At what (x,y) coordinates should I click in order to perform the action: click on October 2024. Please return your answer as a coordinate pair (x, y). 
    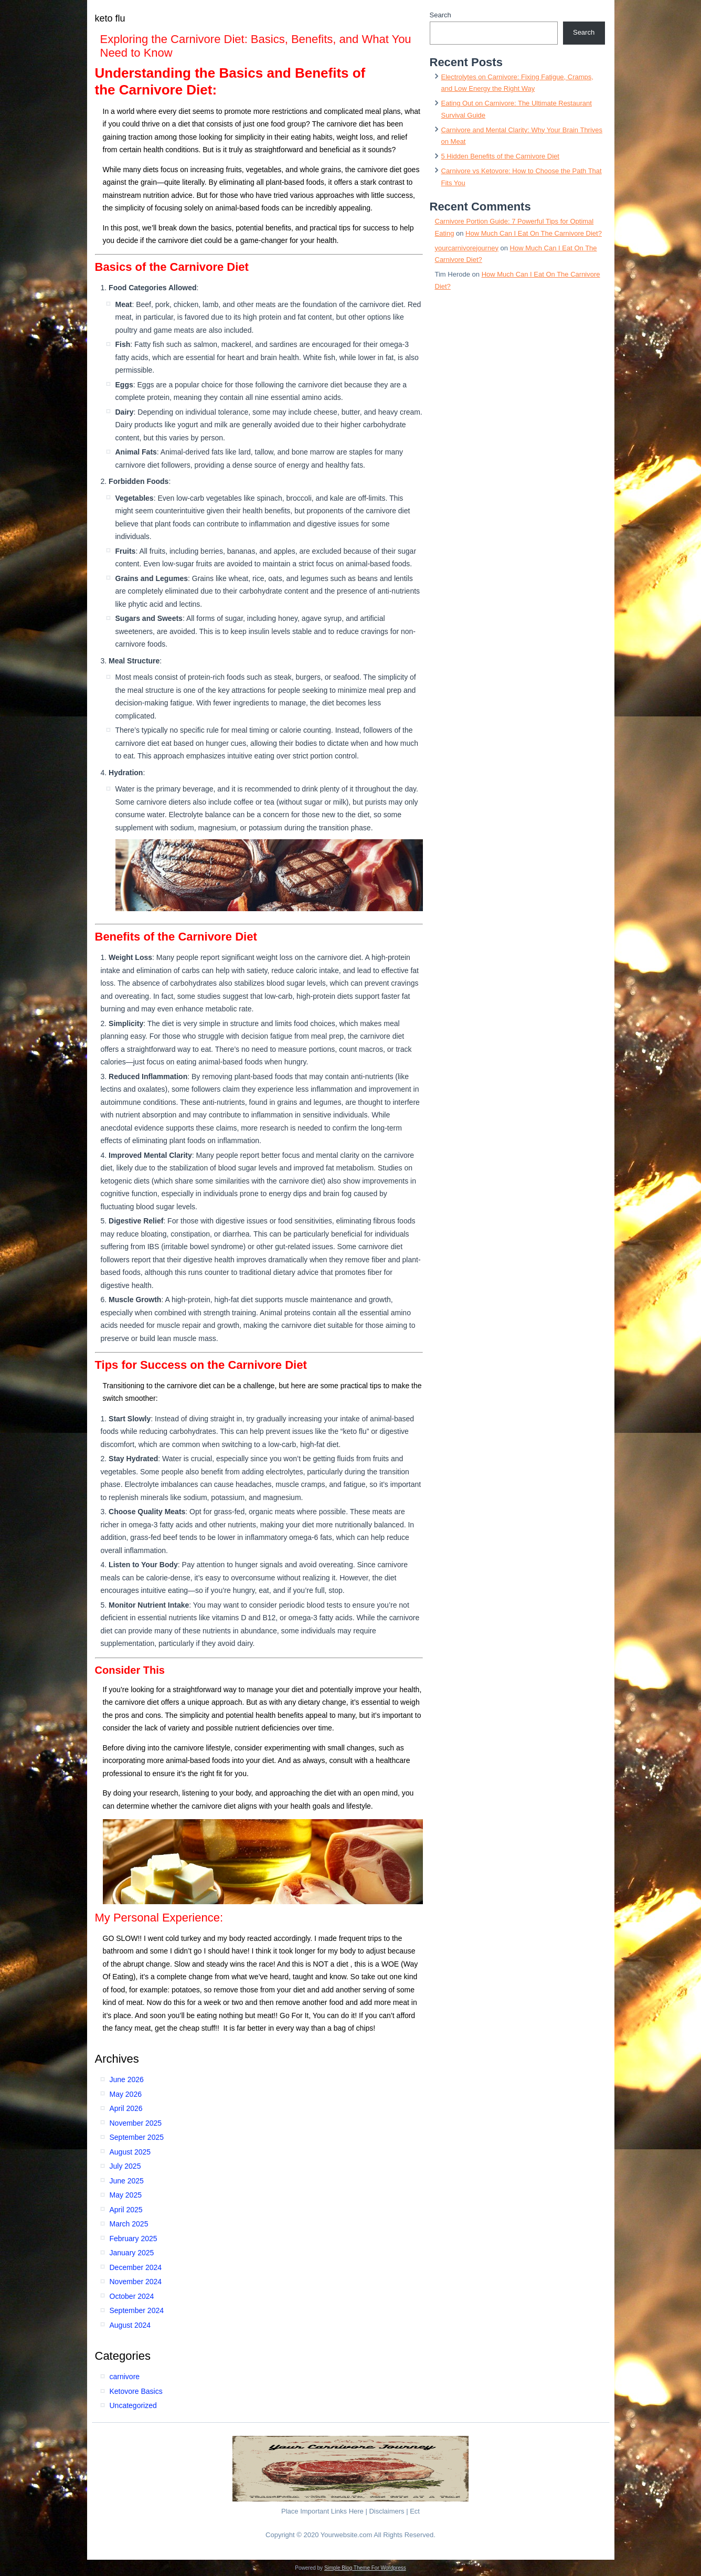
    Looking at the image, I should click on (132, 2296).